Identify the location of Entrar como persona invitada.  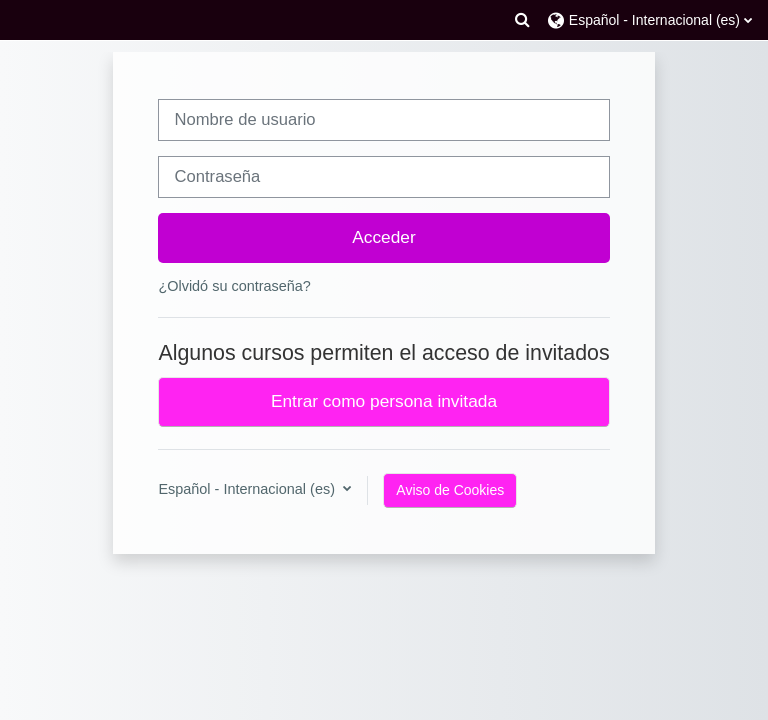
(384, 401).